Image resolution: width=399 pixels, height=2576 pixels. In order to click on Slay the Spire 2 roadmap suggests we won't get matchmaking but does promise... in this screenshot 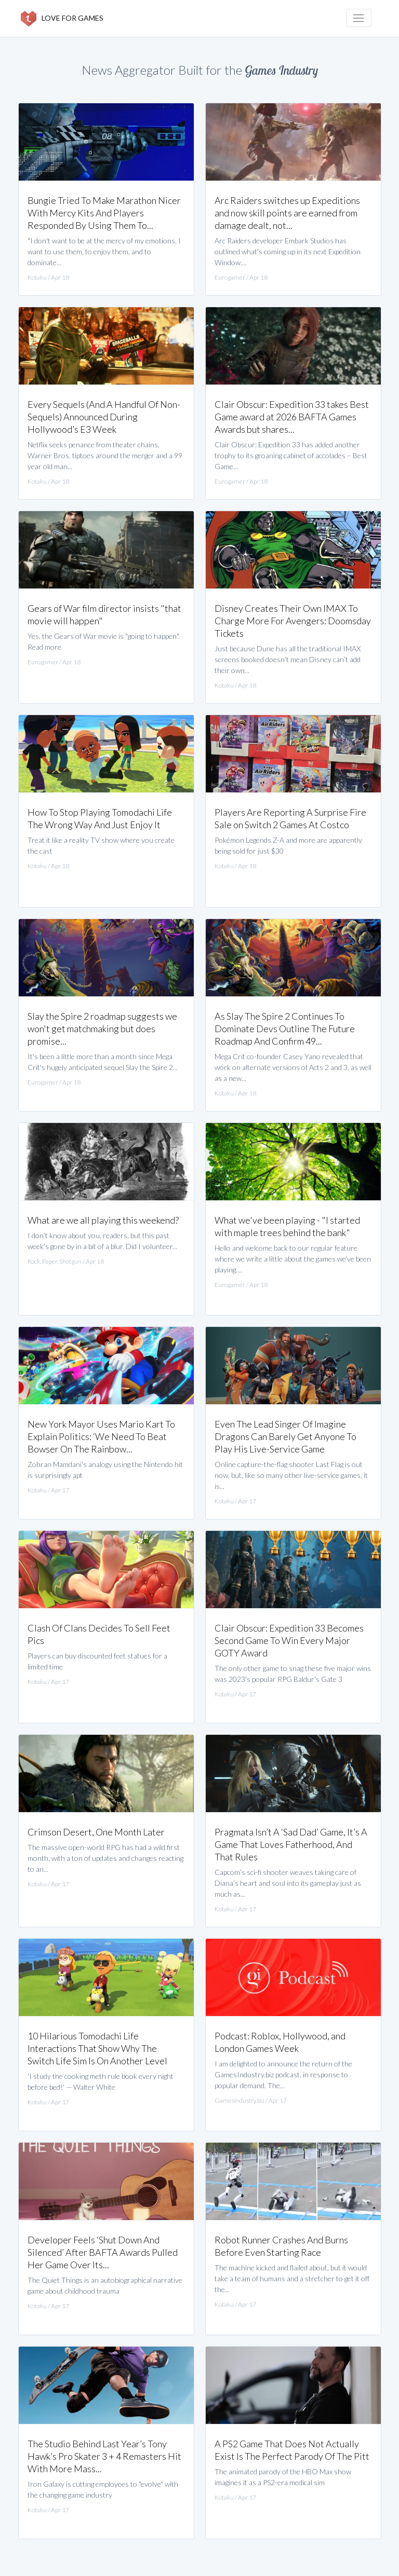, I will do `click(102, 1028)`.